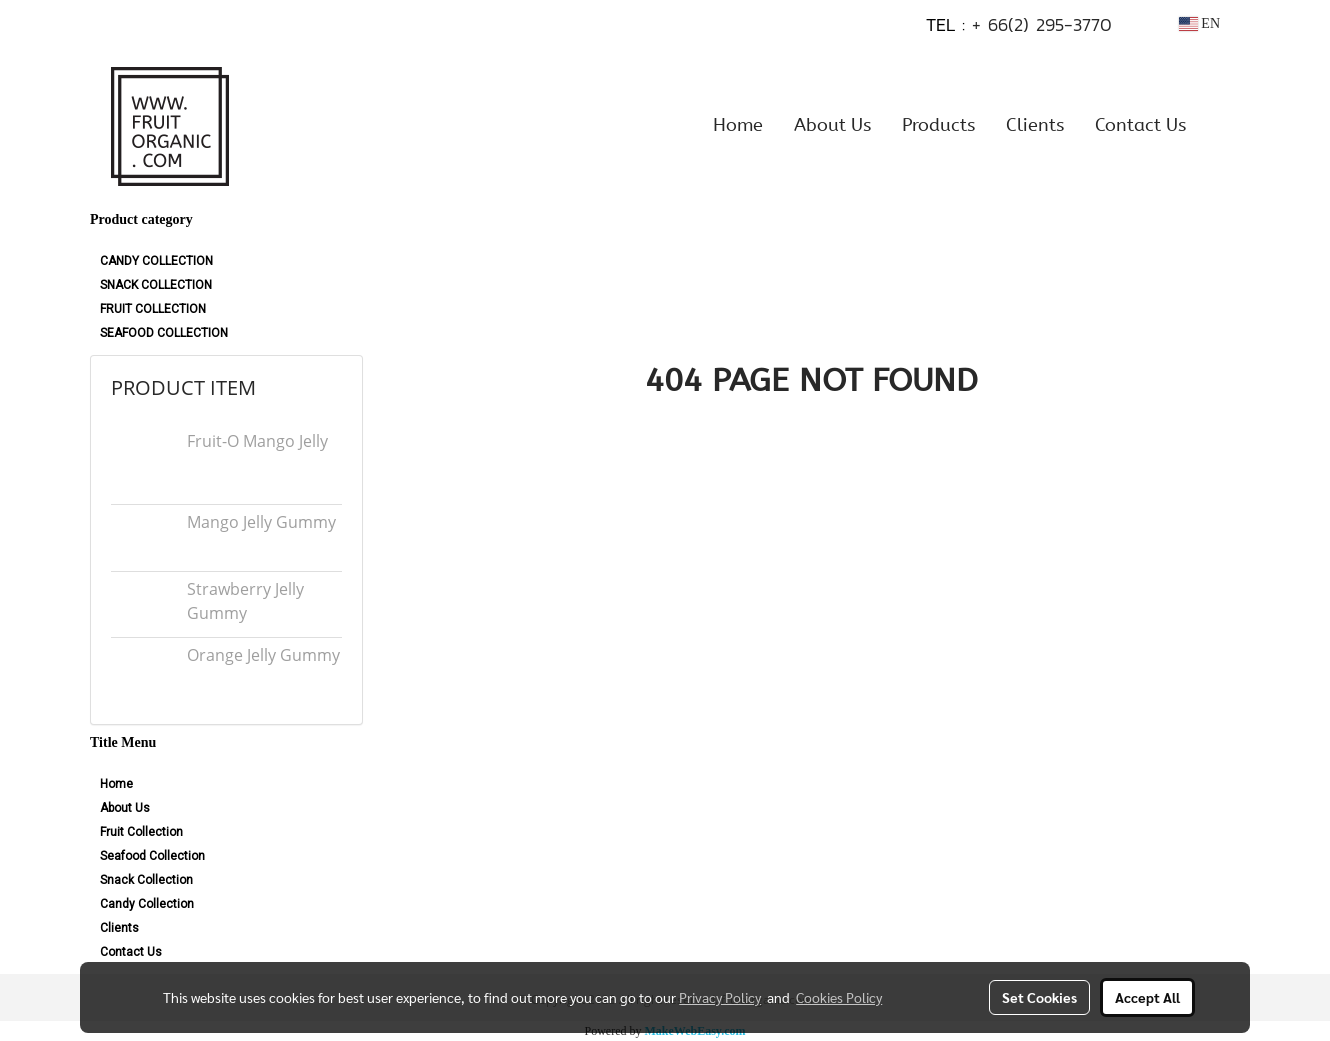  Describe the element at coordinates (1147, 997) in the screenshot. I see `Accept All` at that location.